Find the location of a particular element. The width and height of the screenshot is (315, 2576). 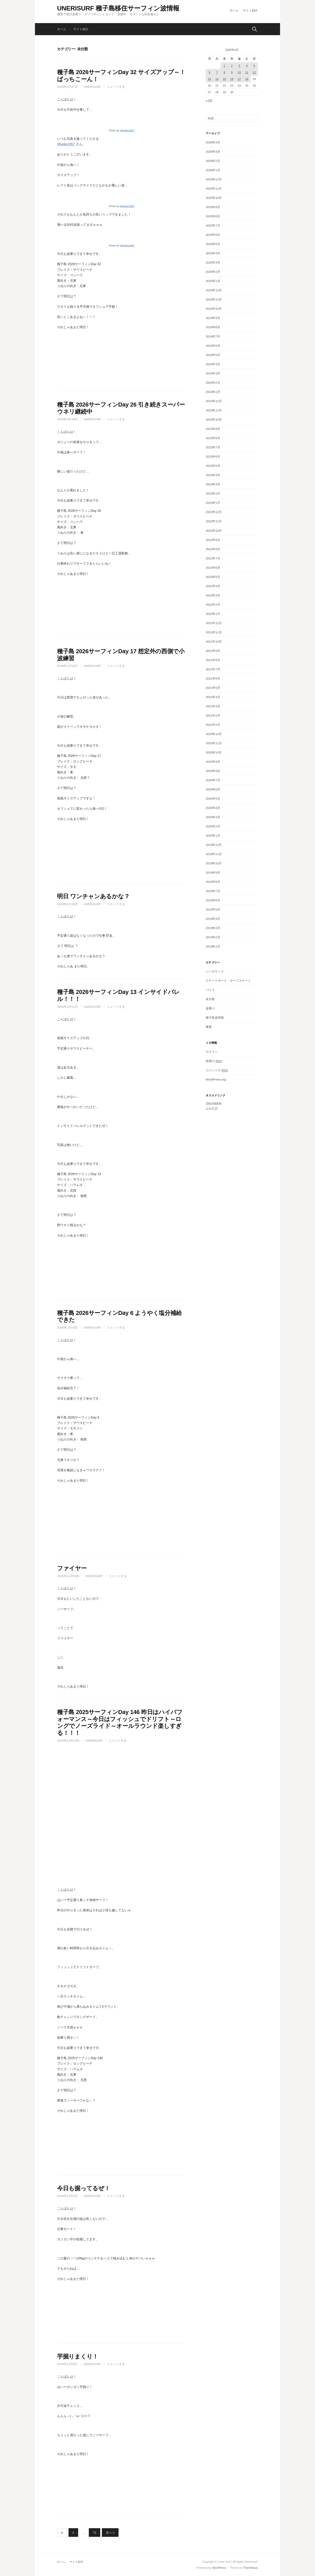

未分類 is located at coordinates (210, 999).